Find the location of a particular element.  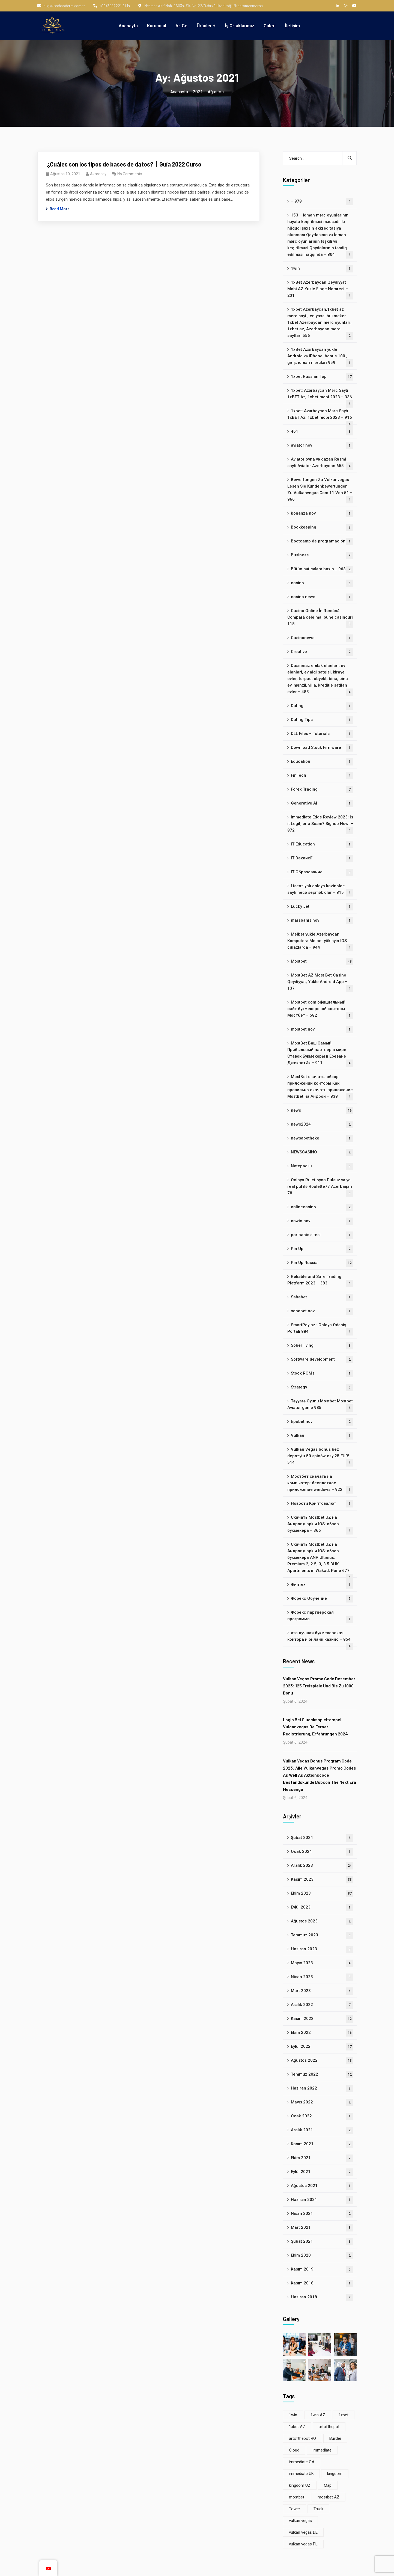

Dating Tips is located at coordinates (322, 720).